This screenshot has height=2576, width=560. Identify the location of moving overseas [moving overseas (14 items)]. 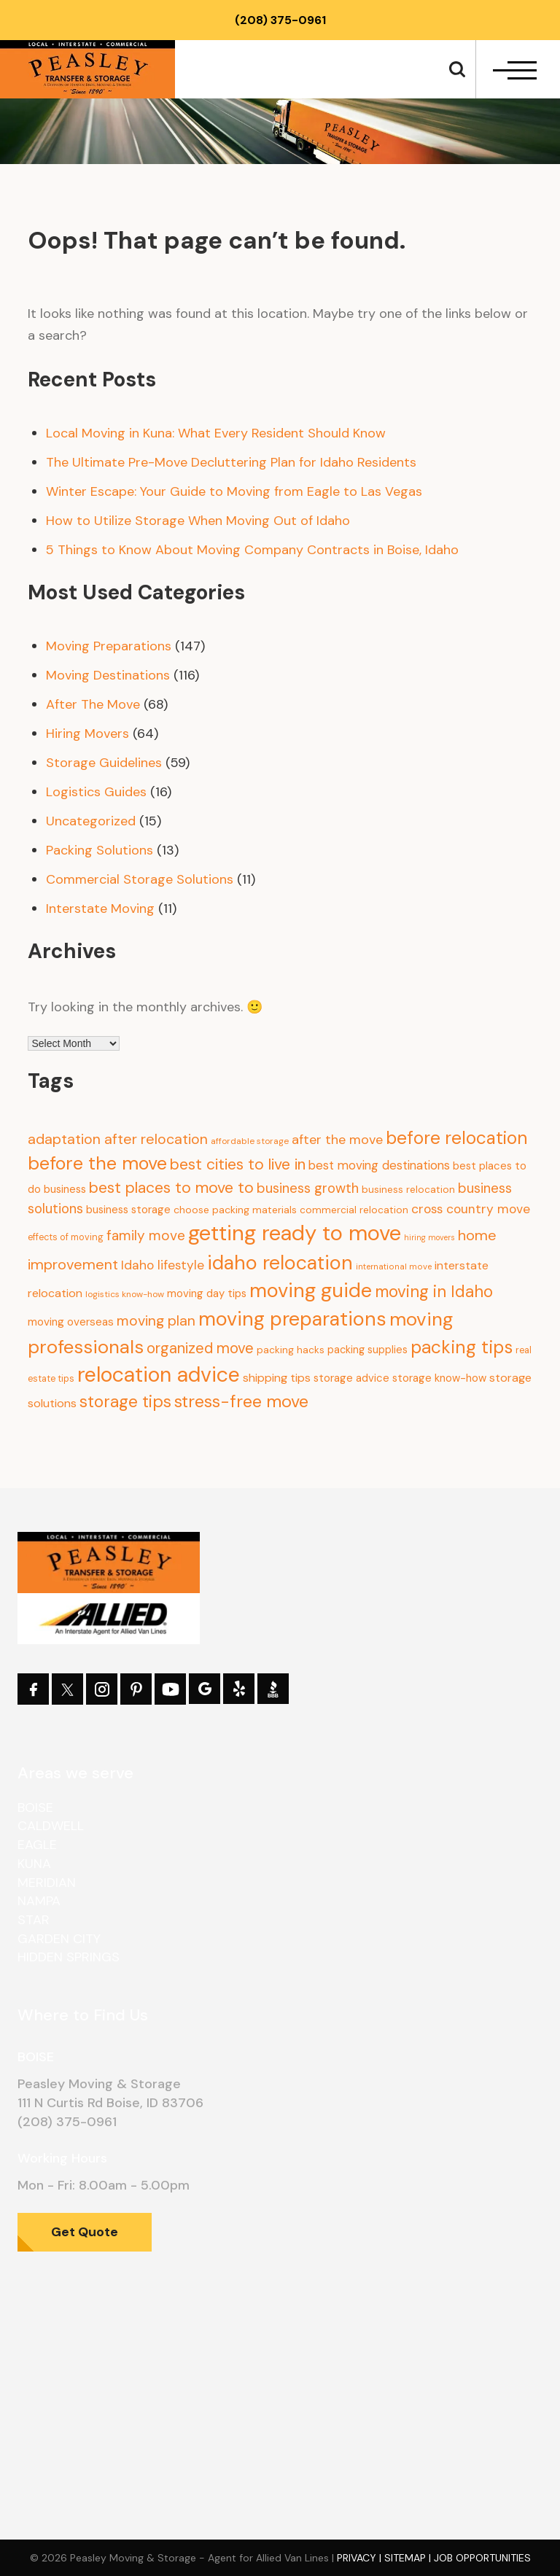
(71, 1322).